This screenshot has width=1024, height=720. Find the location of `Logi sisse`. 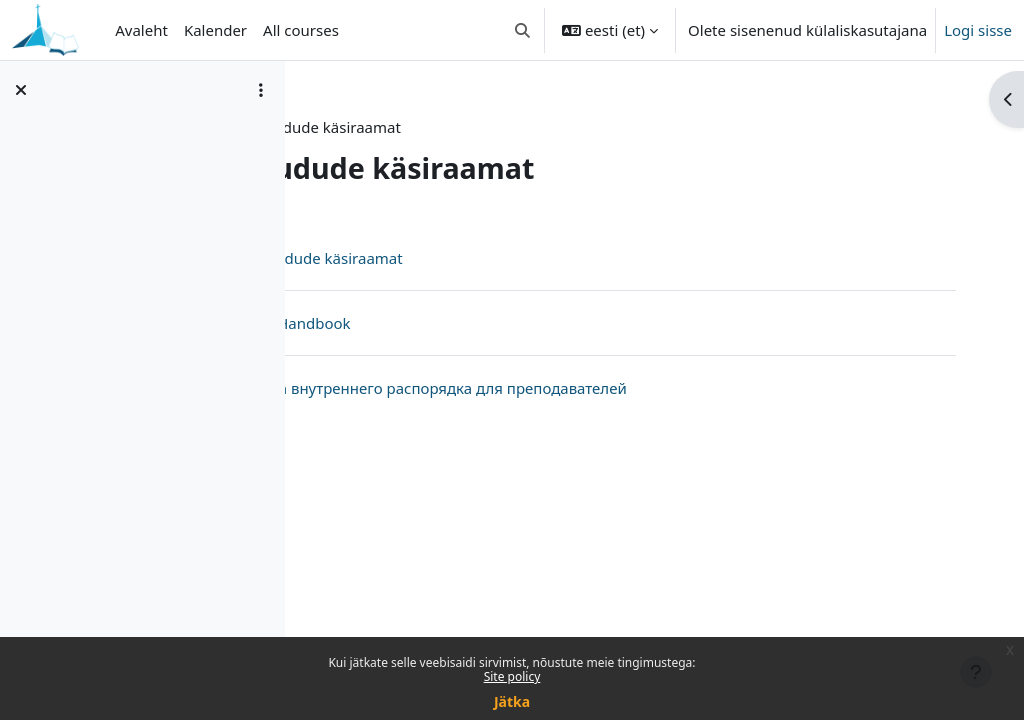

Logi sisse is located at coordinates (978, 30).